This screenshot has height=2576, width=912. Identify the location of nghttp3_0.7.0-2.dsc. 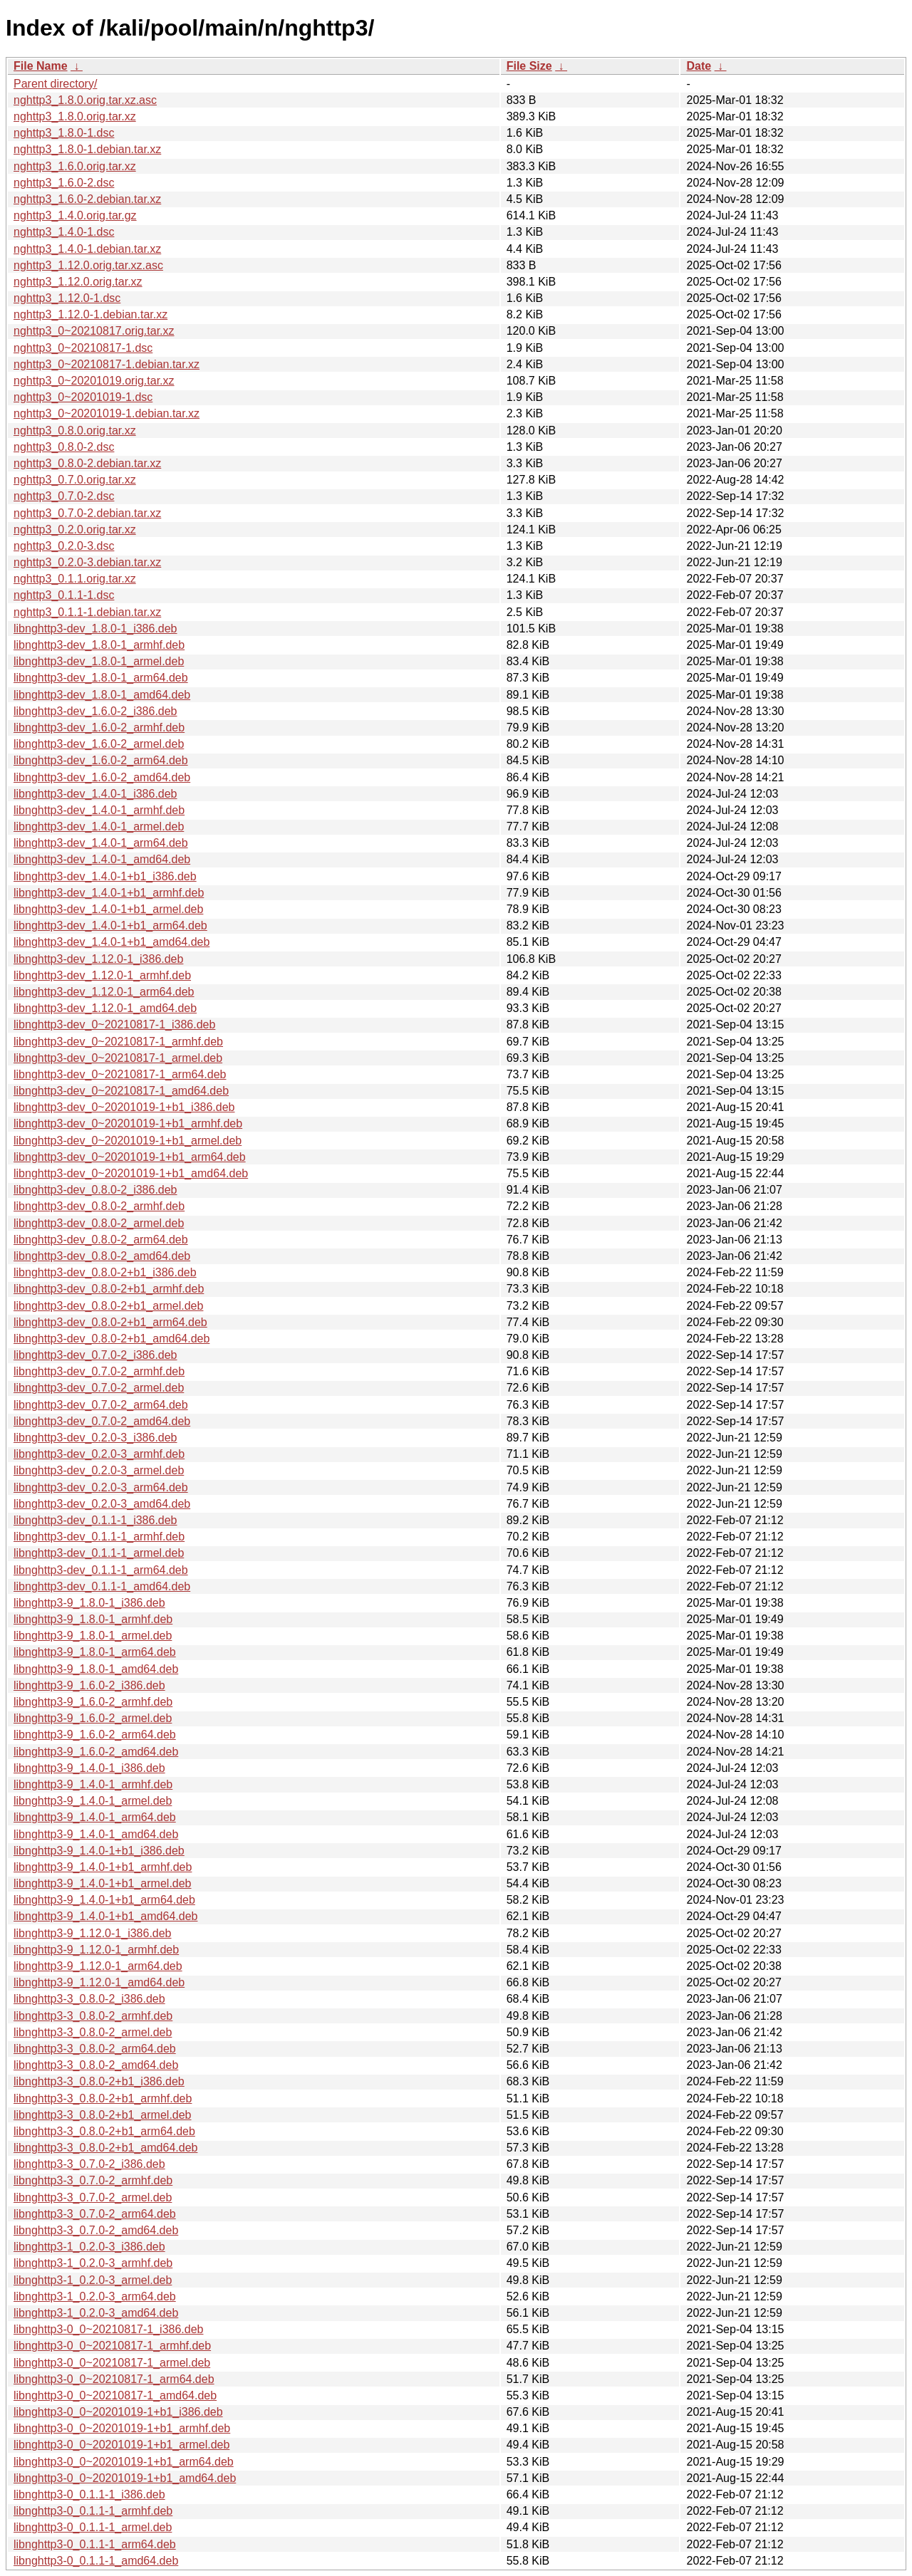
(64, 496).